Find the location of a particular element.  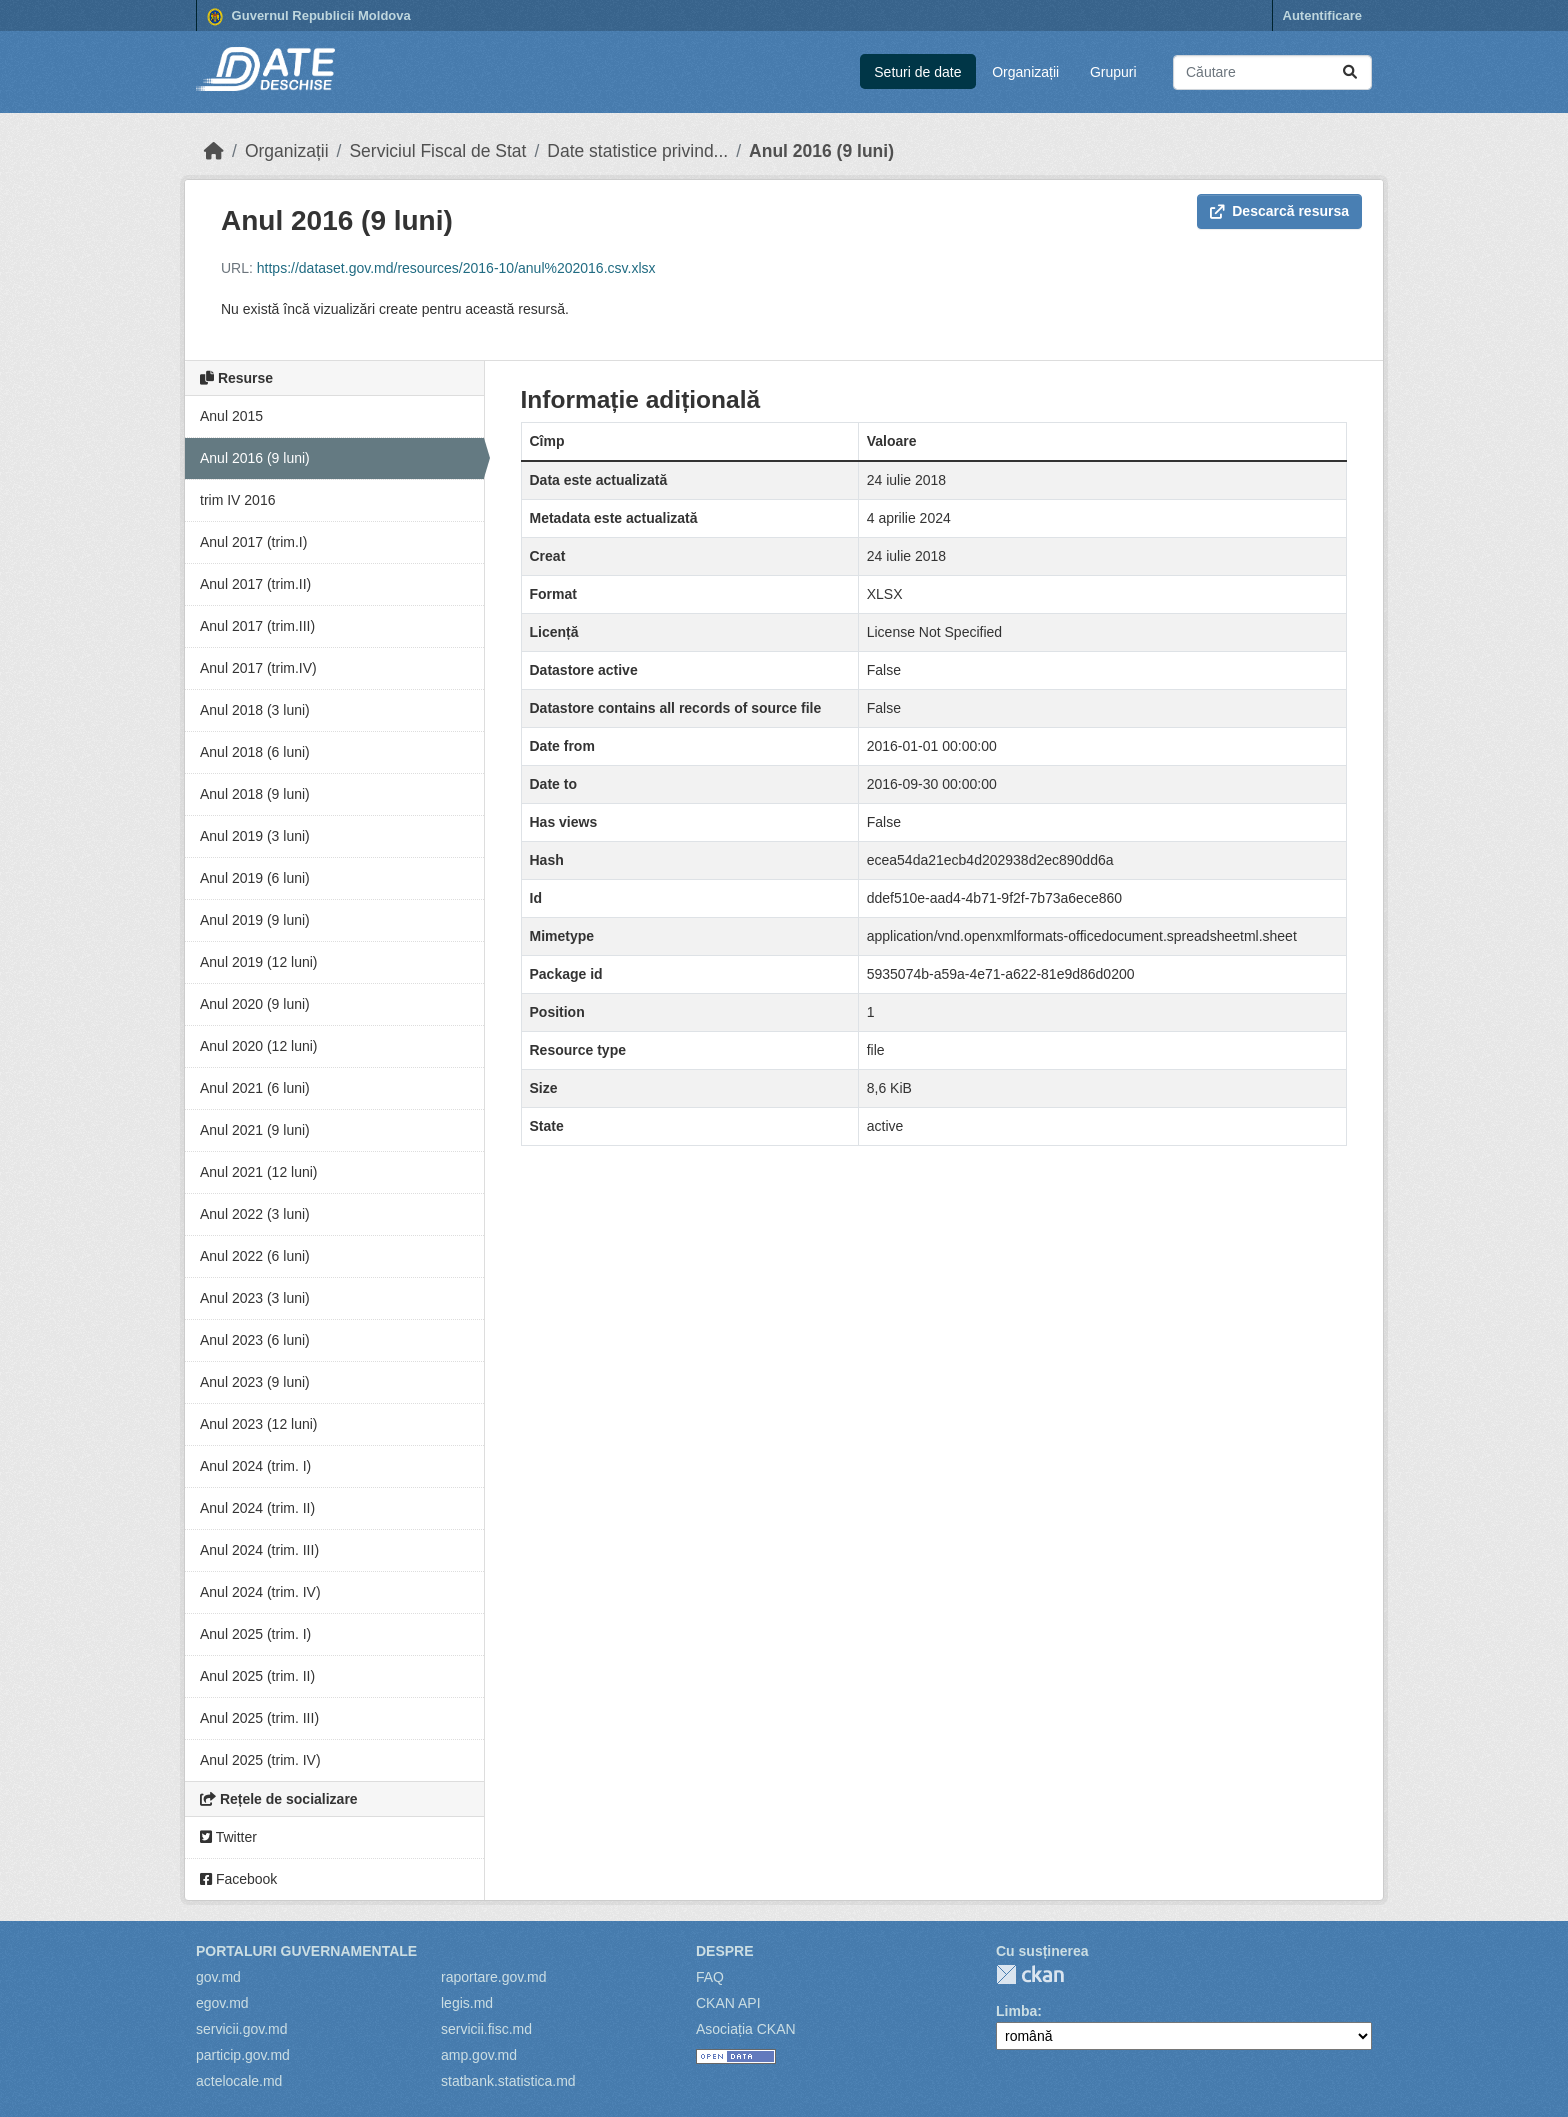

Anul 2019 (3 luni) is located at coordinates (255, 836).